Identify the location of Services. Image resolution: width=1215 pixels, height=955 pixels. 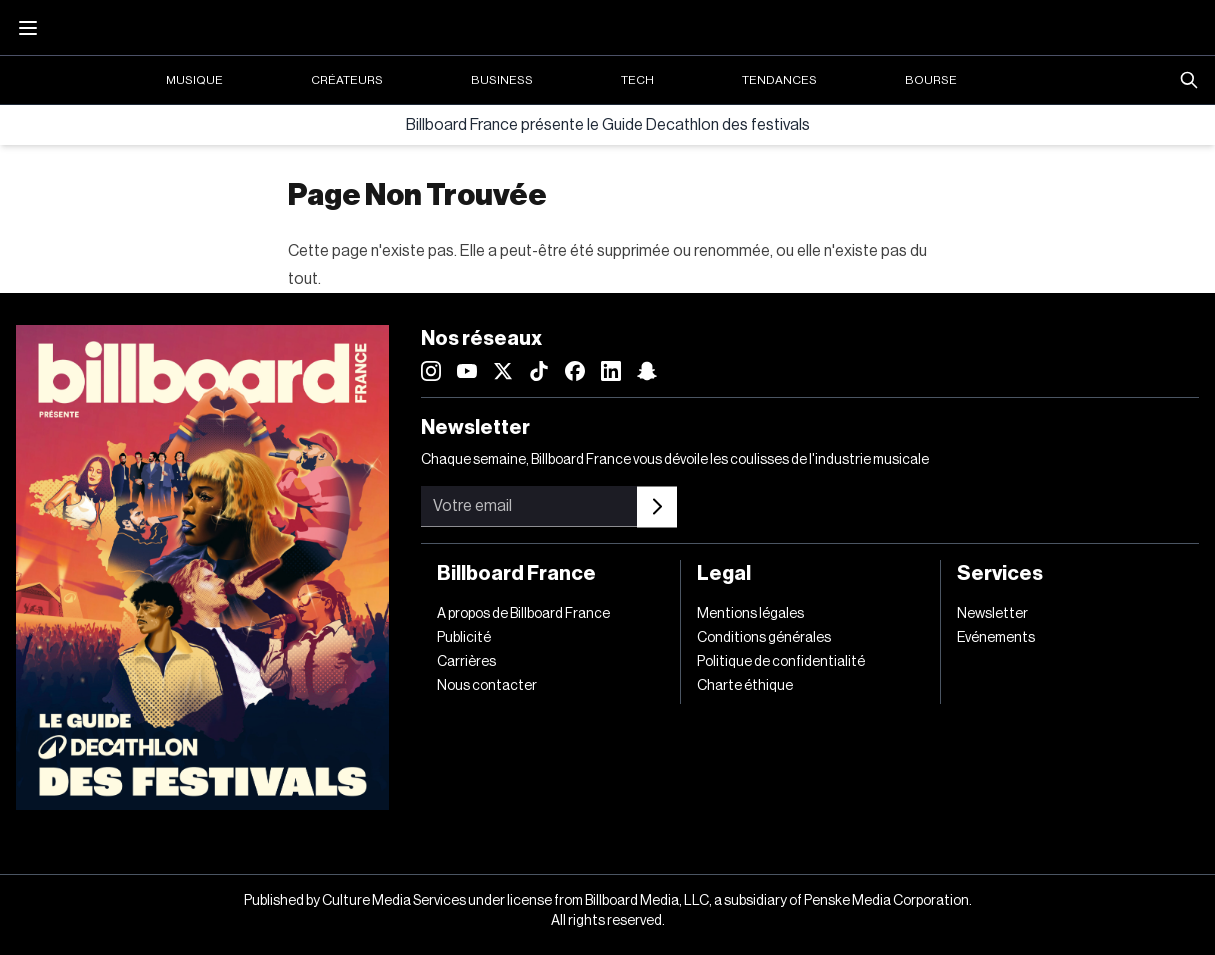
(1000, 574).